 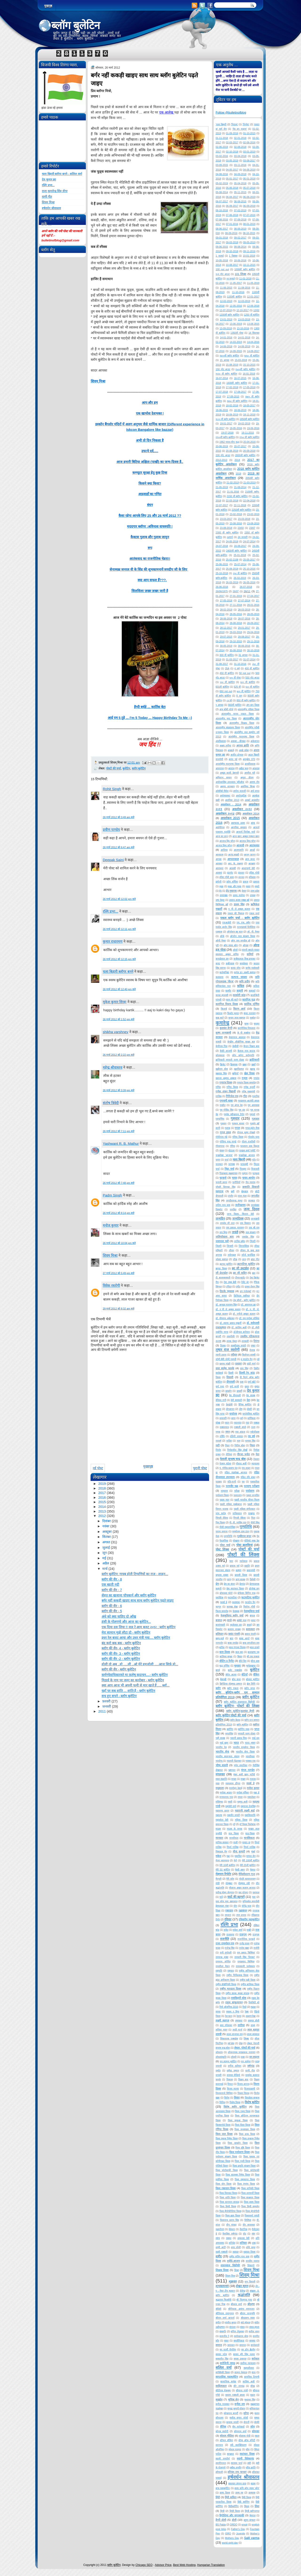 What do you see at coordinates (118, 1273) in the screenshot?
I see `27 मार्च 2012 को 5:49 pm बजे` at bounding box center [118, 1273].